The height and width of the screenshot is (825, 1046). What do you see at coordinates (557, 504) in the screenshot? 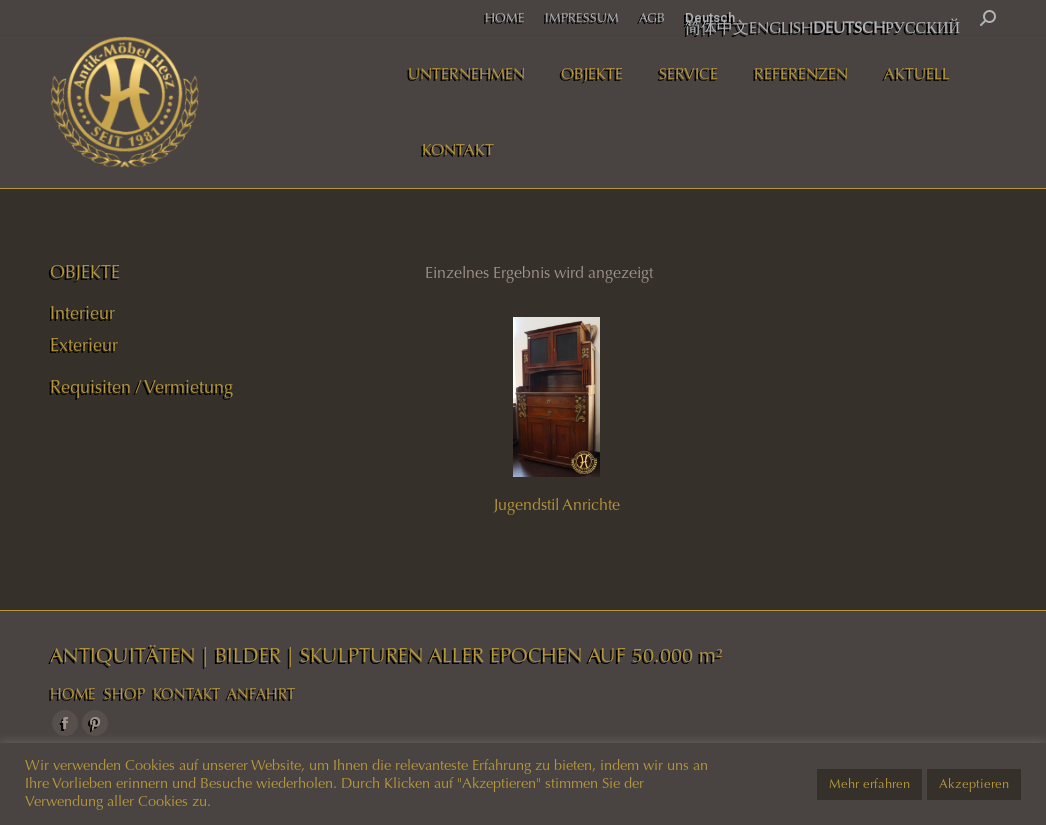
I see `Jugendstil Anrichte` at bounding box center [557, 504].